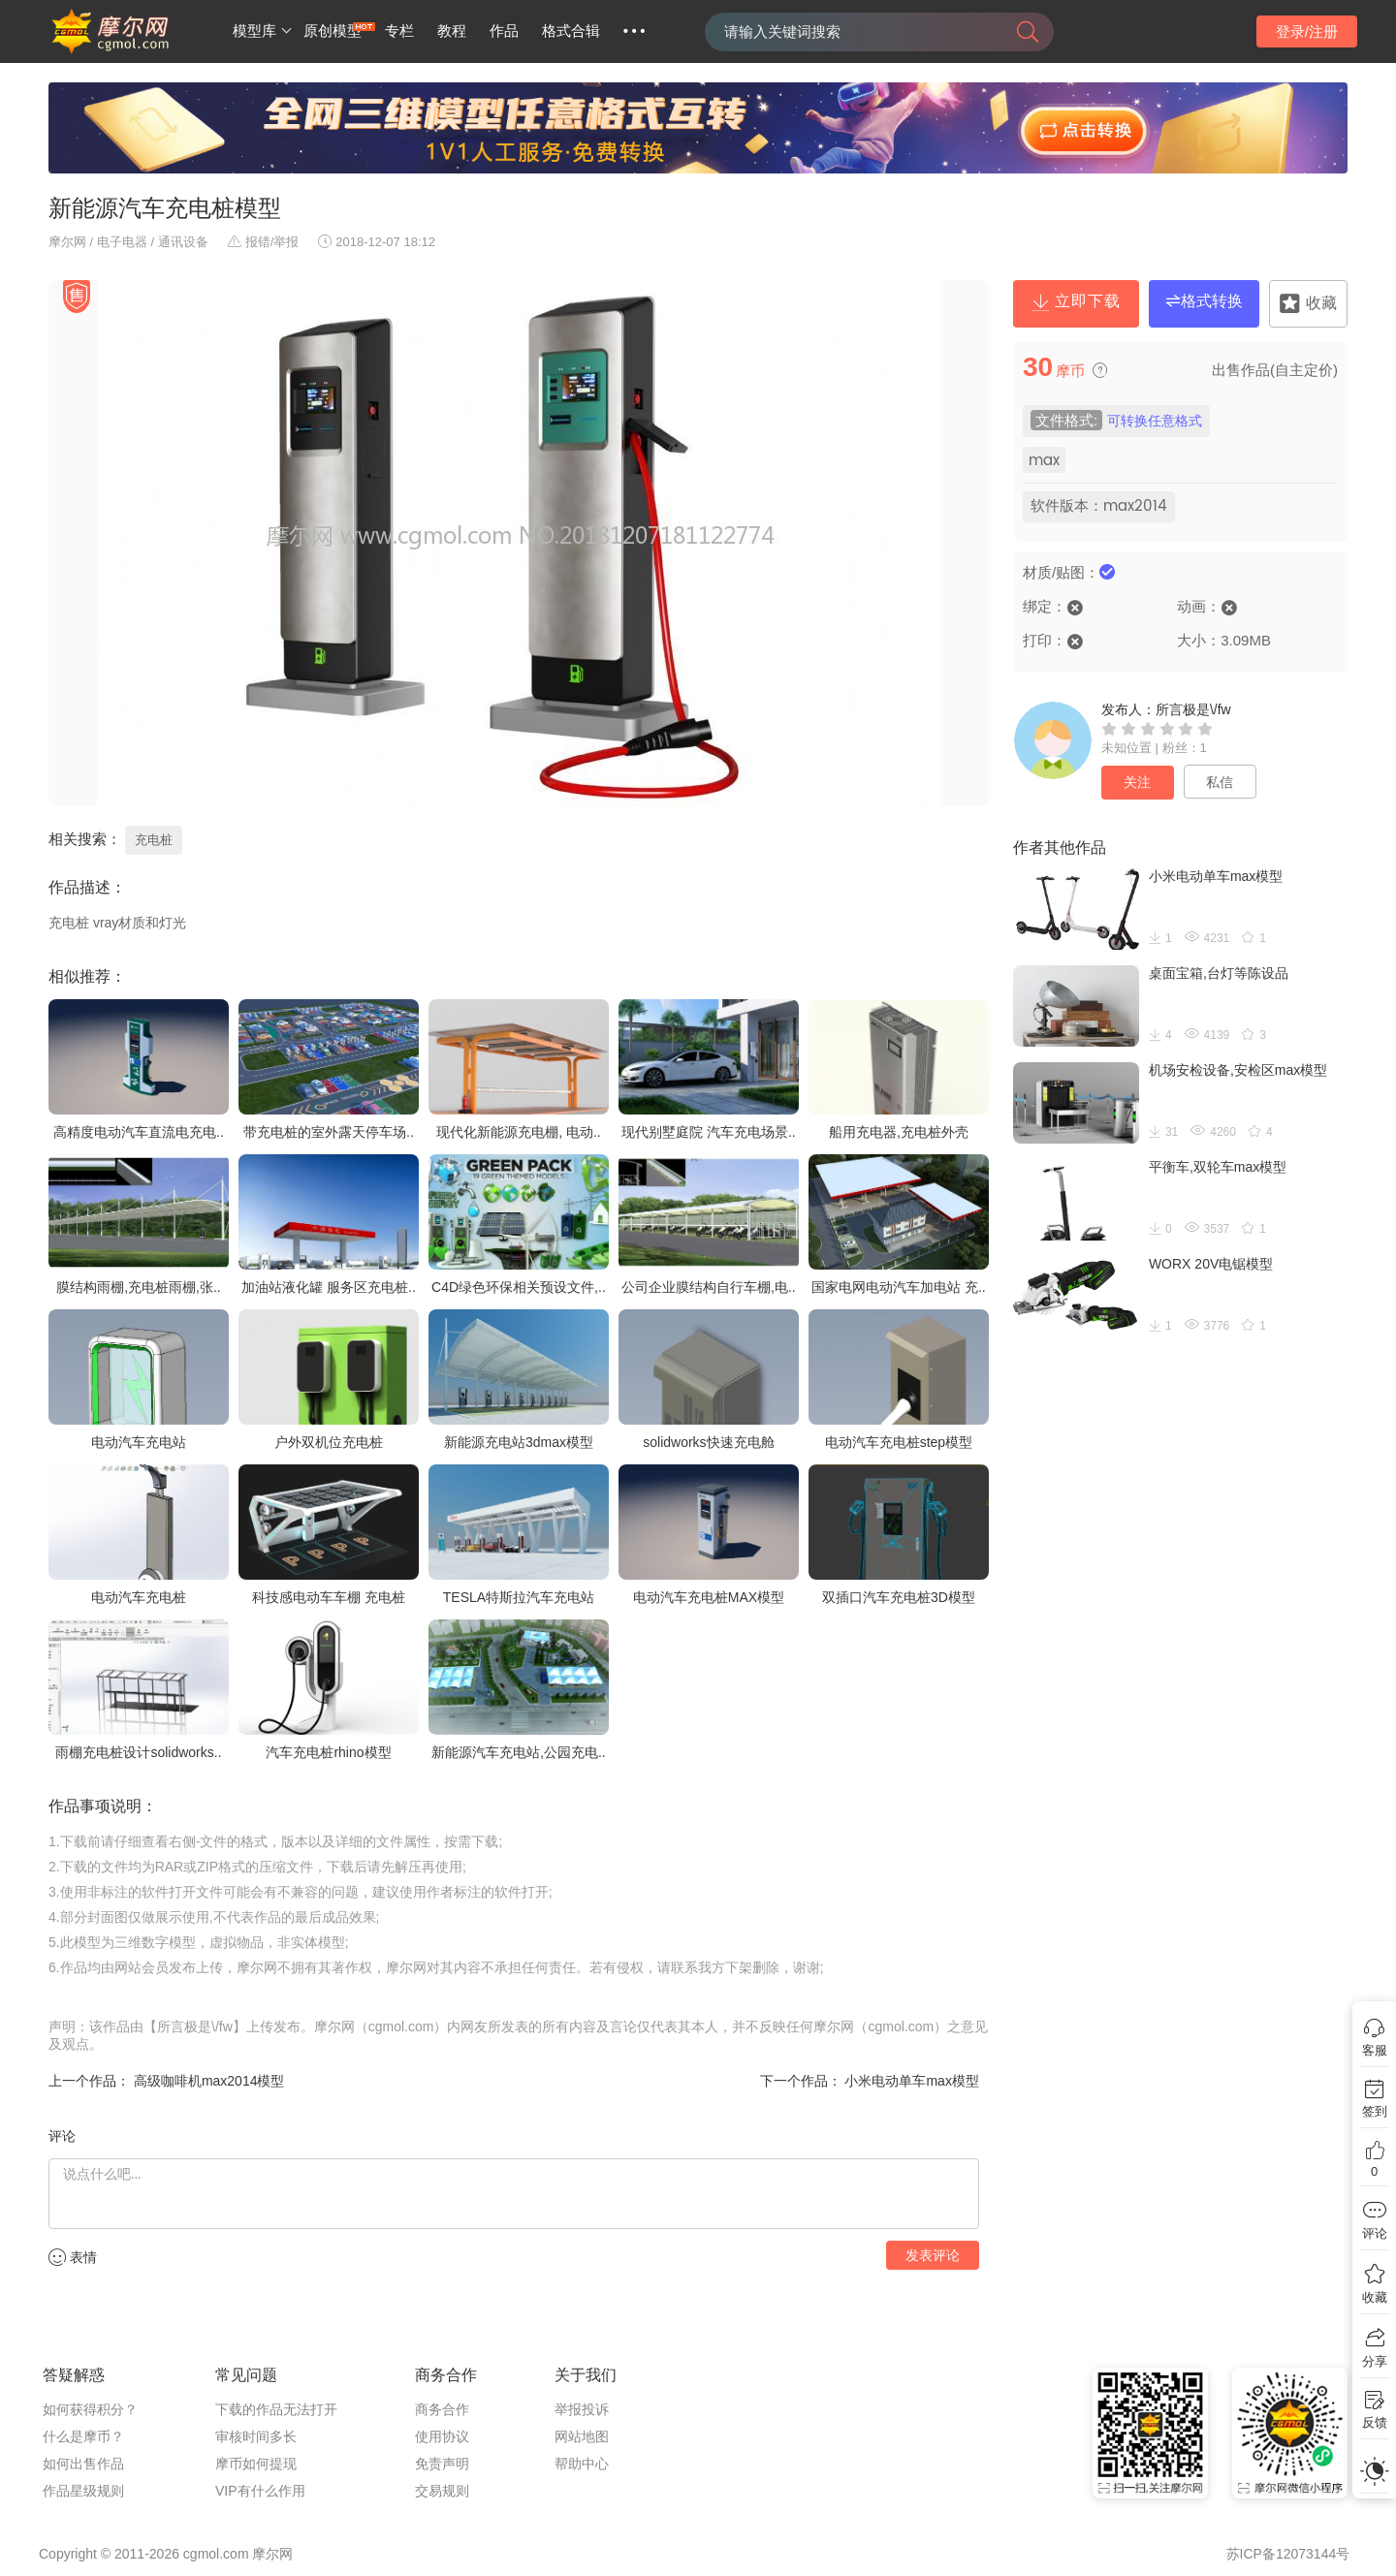  Describe the element at coordinates (898, 1132) in the screenshot. I see `船用充电器,充电桩外壳` at that location.